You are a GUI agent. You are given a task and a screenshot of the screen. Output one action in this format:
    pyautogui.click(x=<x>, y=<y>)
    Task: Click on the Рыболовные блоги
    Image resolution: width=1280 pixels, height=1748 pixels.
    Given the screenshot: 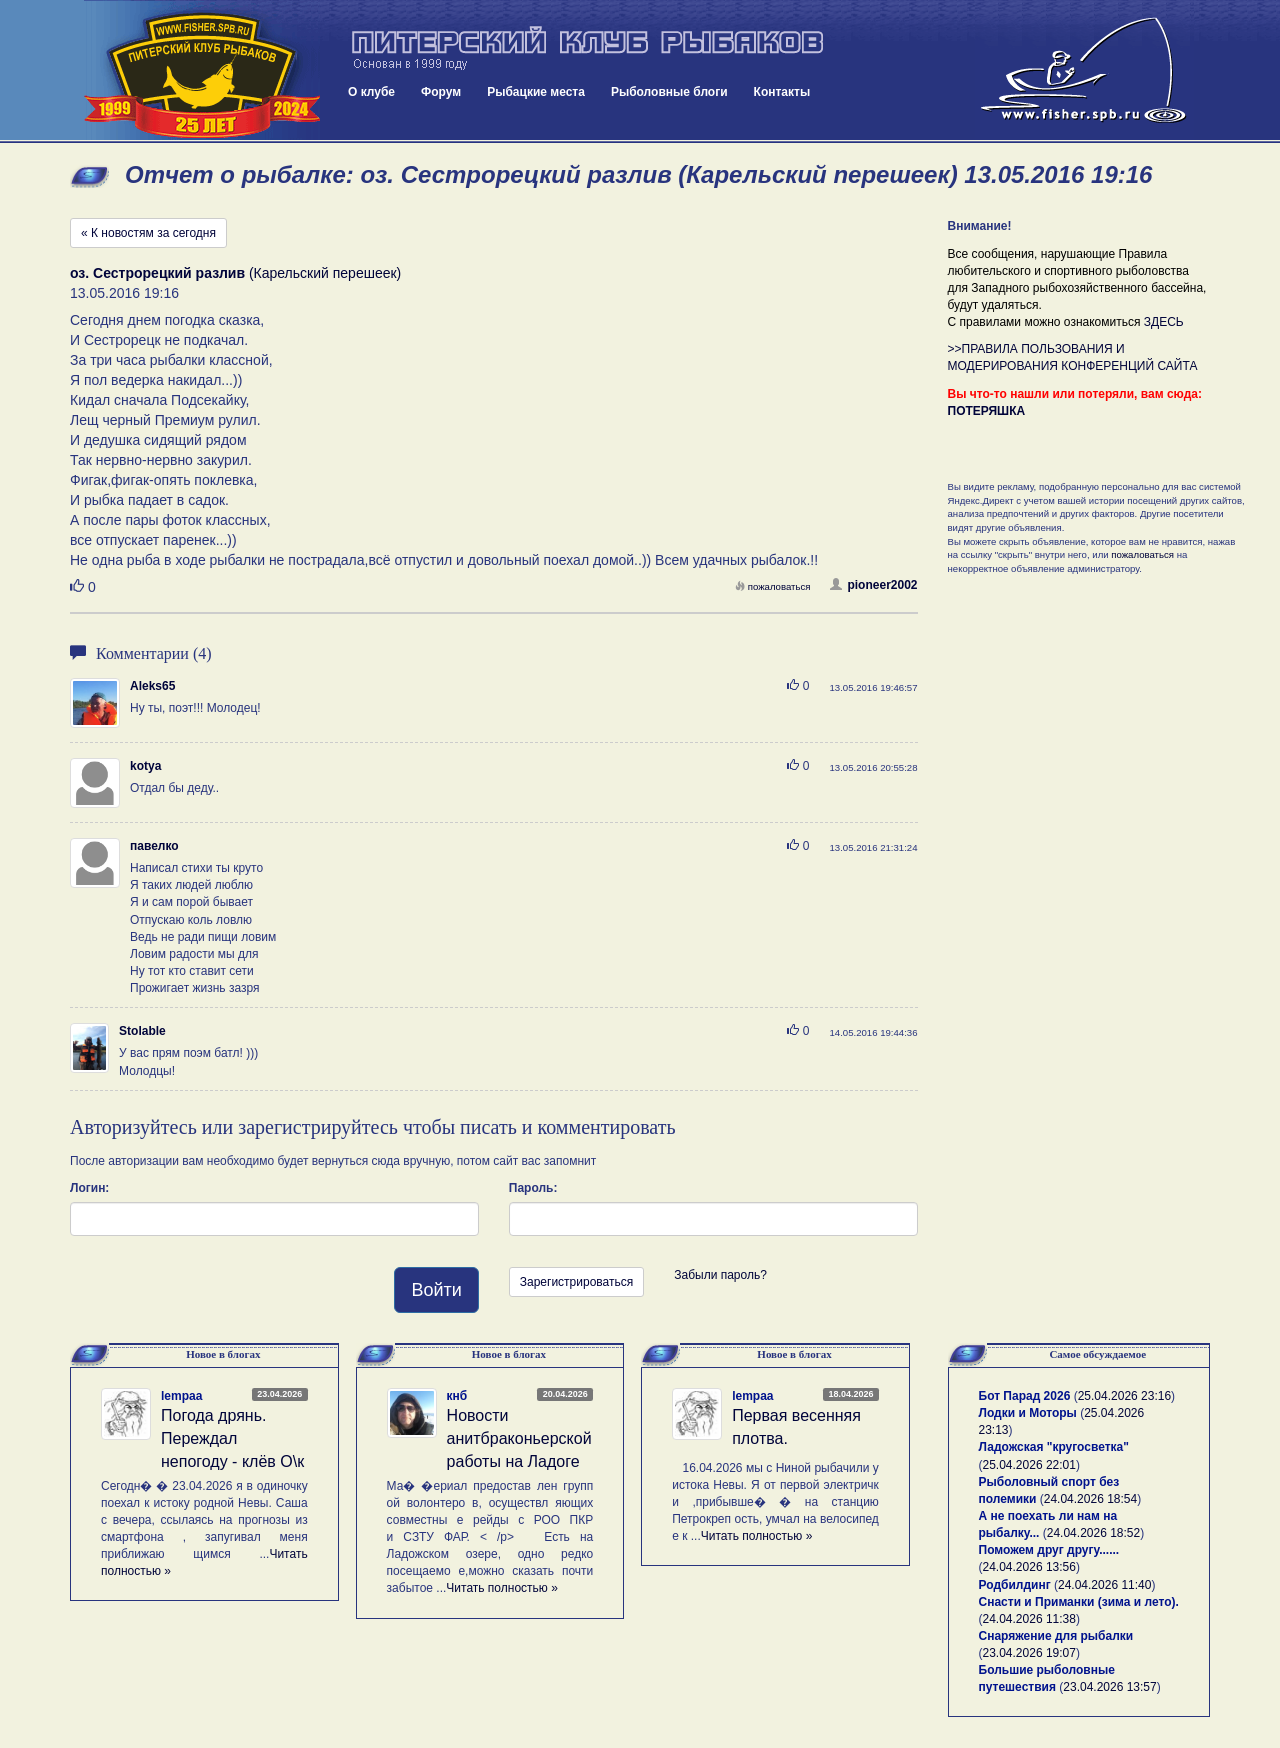 What is the action you would take?
    pyautogui.click(x=669, y=92)
    